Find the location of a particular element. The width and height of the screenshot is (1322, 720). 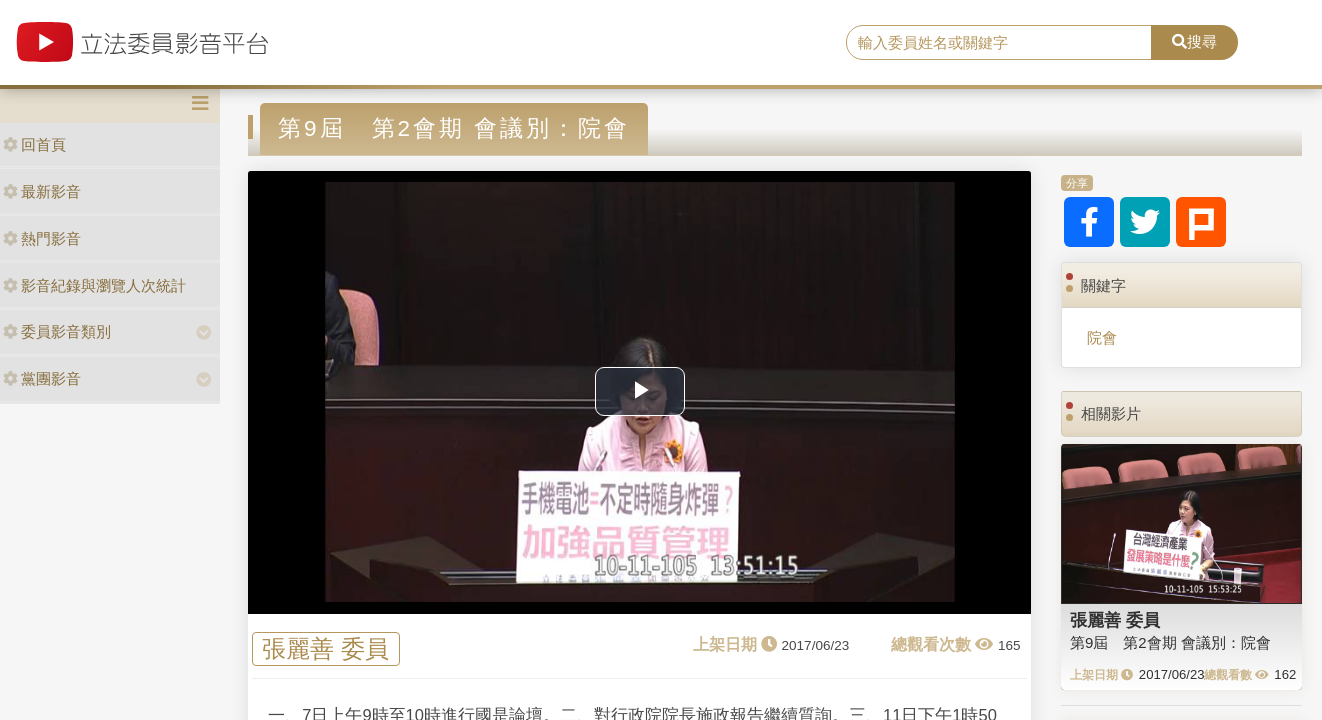

[search] is located at coordinates (999, 43).